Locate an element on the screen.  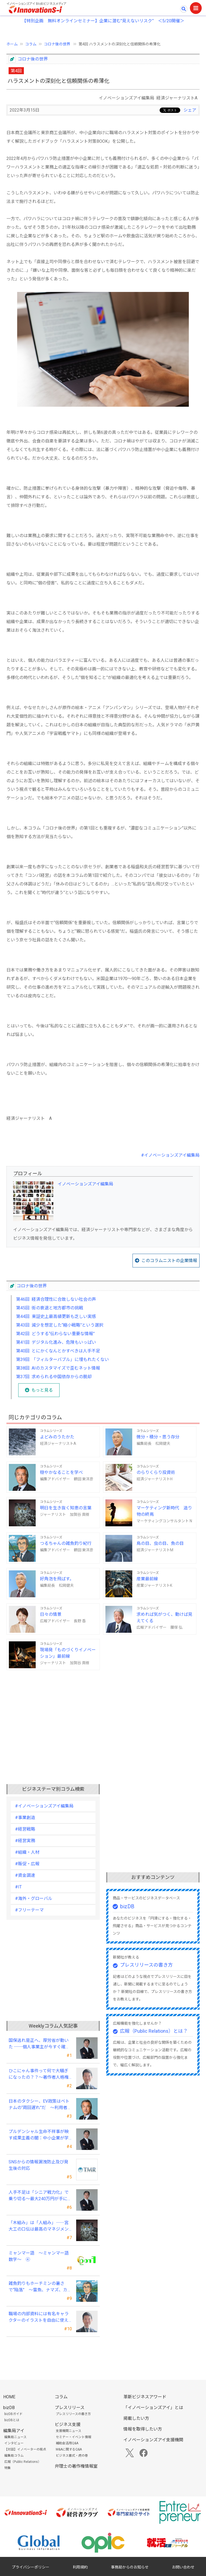
【対談】イノベーターの視点 is located at coordinates (25, 2449).